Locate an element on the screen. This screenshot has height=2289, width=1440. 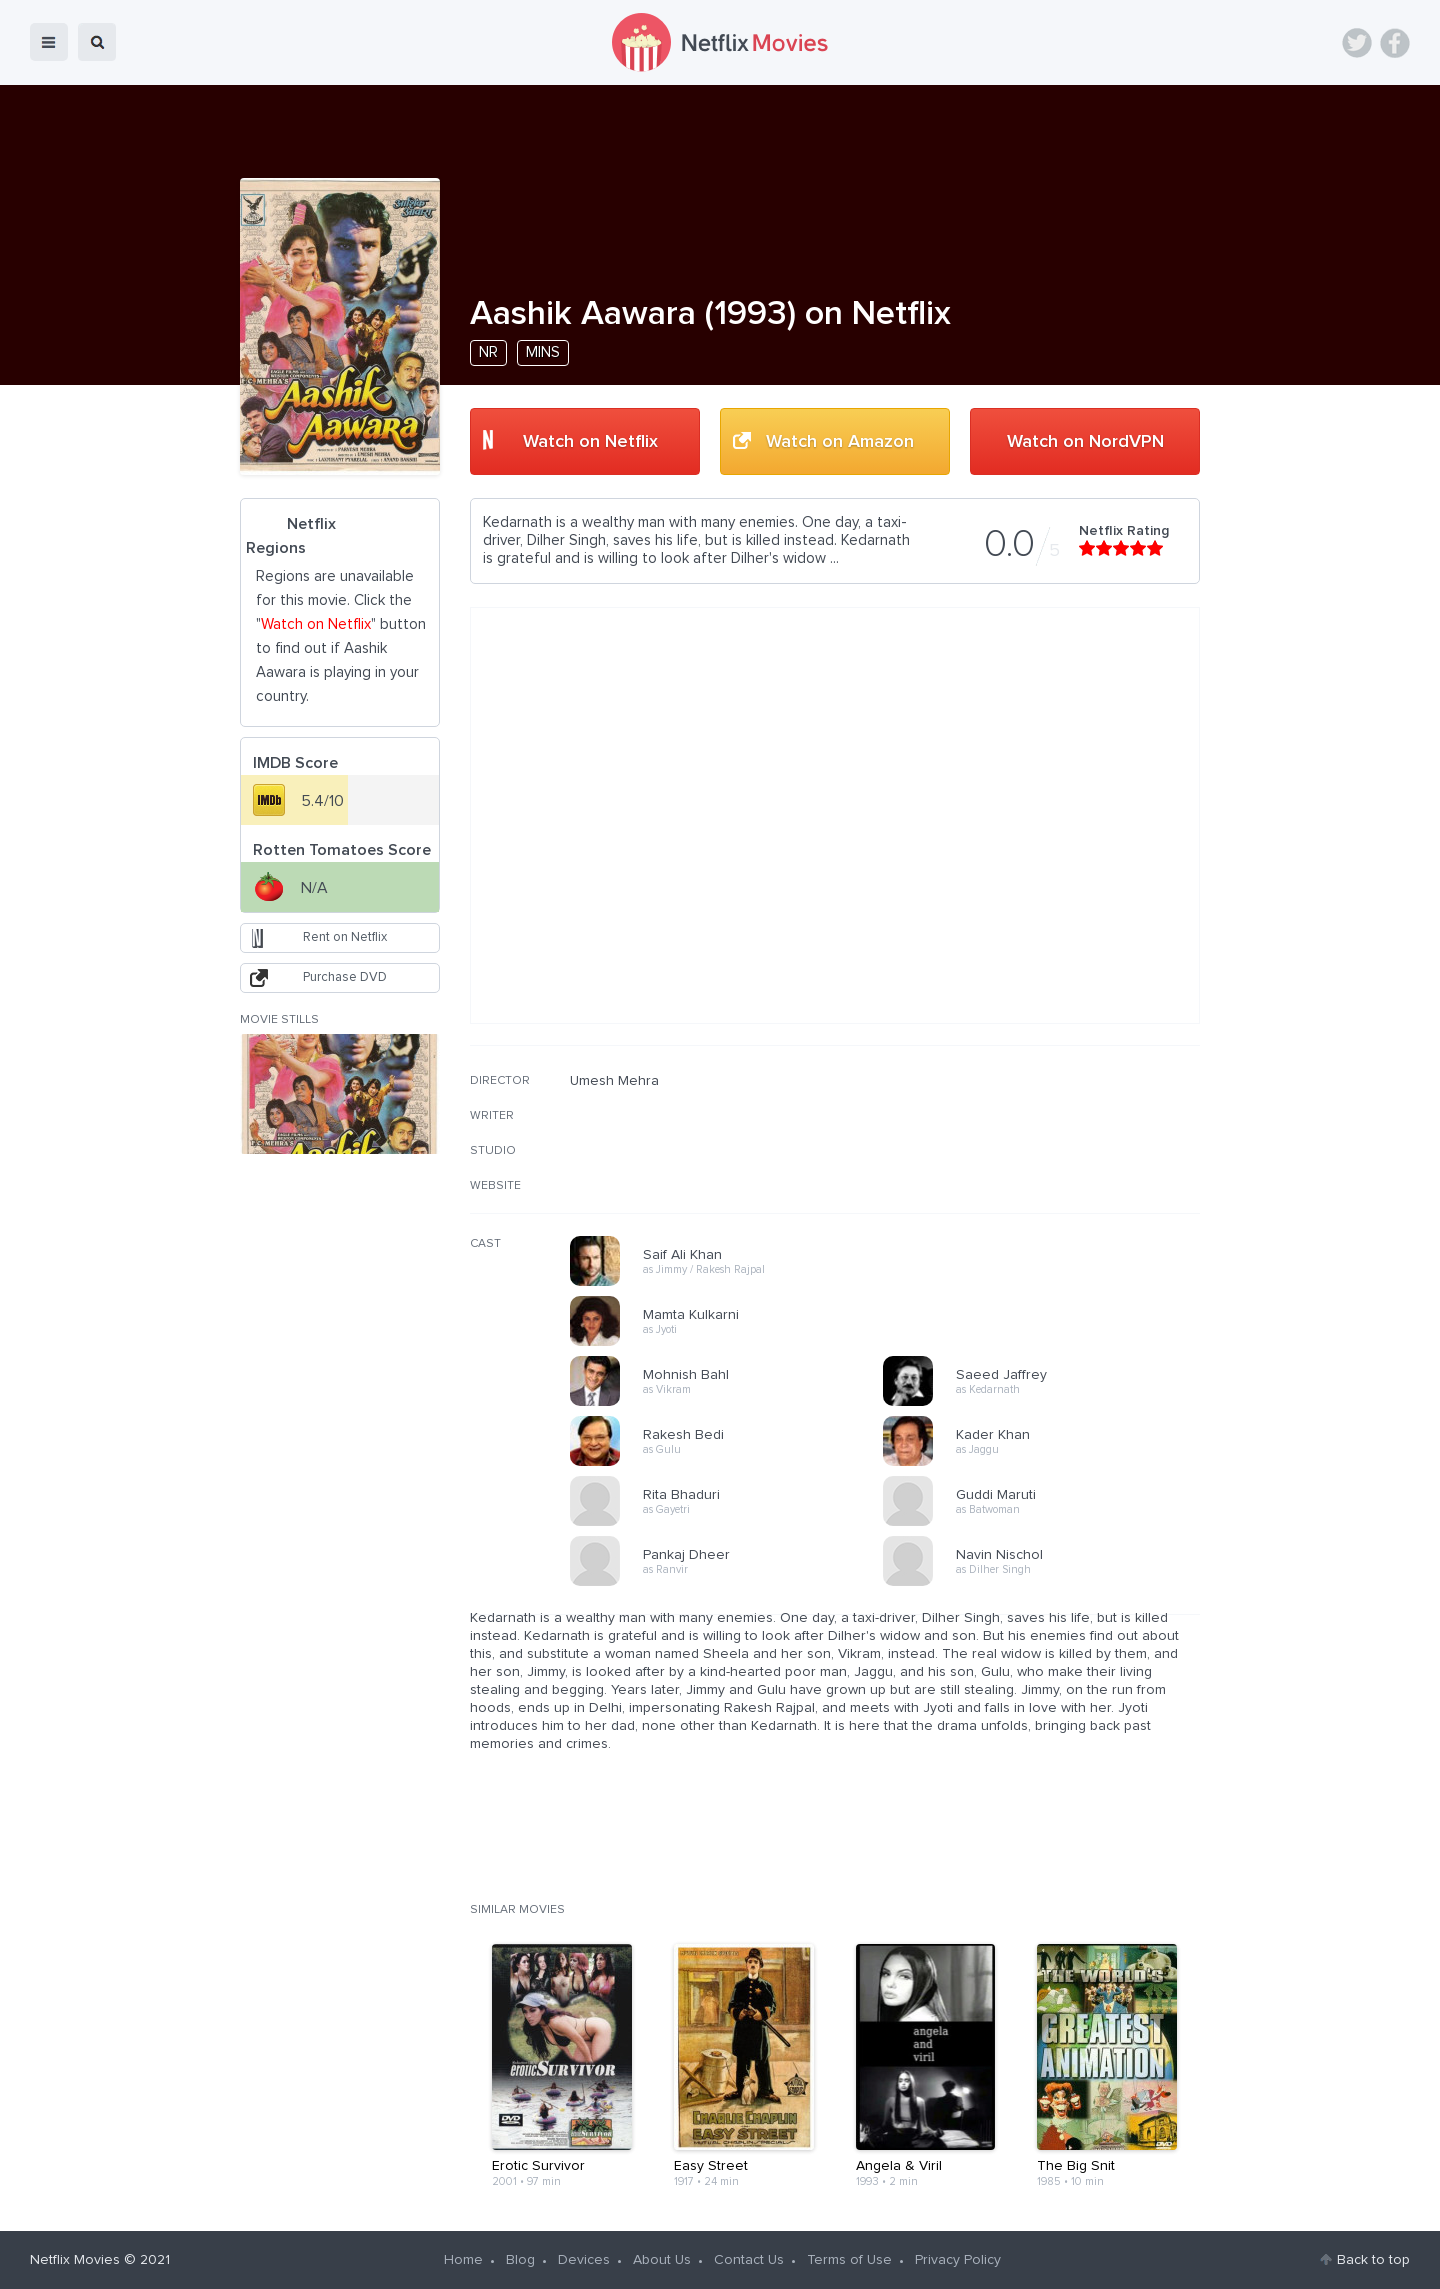
Rent on Netflix is located at coordinates (345, 937).